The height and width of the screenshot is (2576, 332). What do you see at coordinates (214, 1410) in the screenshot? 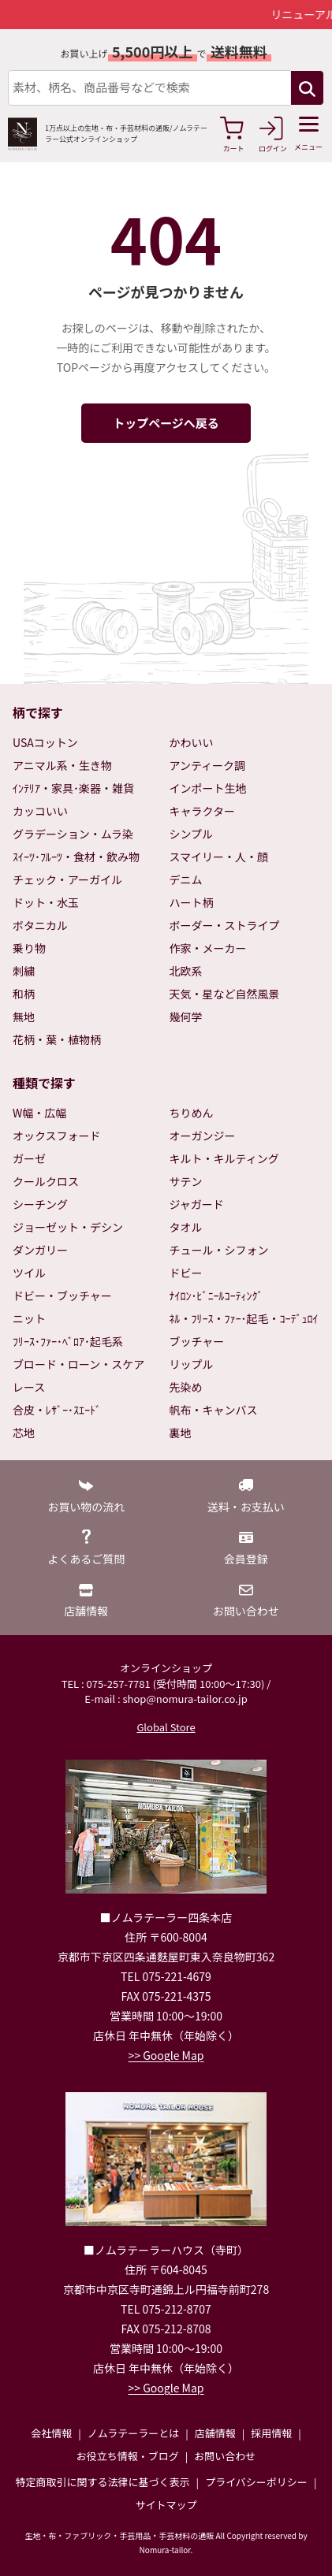
I see `帆布・キャンバス` at bounding box center [214, 1410].